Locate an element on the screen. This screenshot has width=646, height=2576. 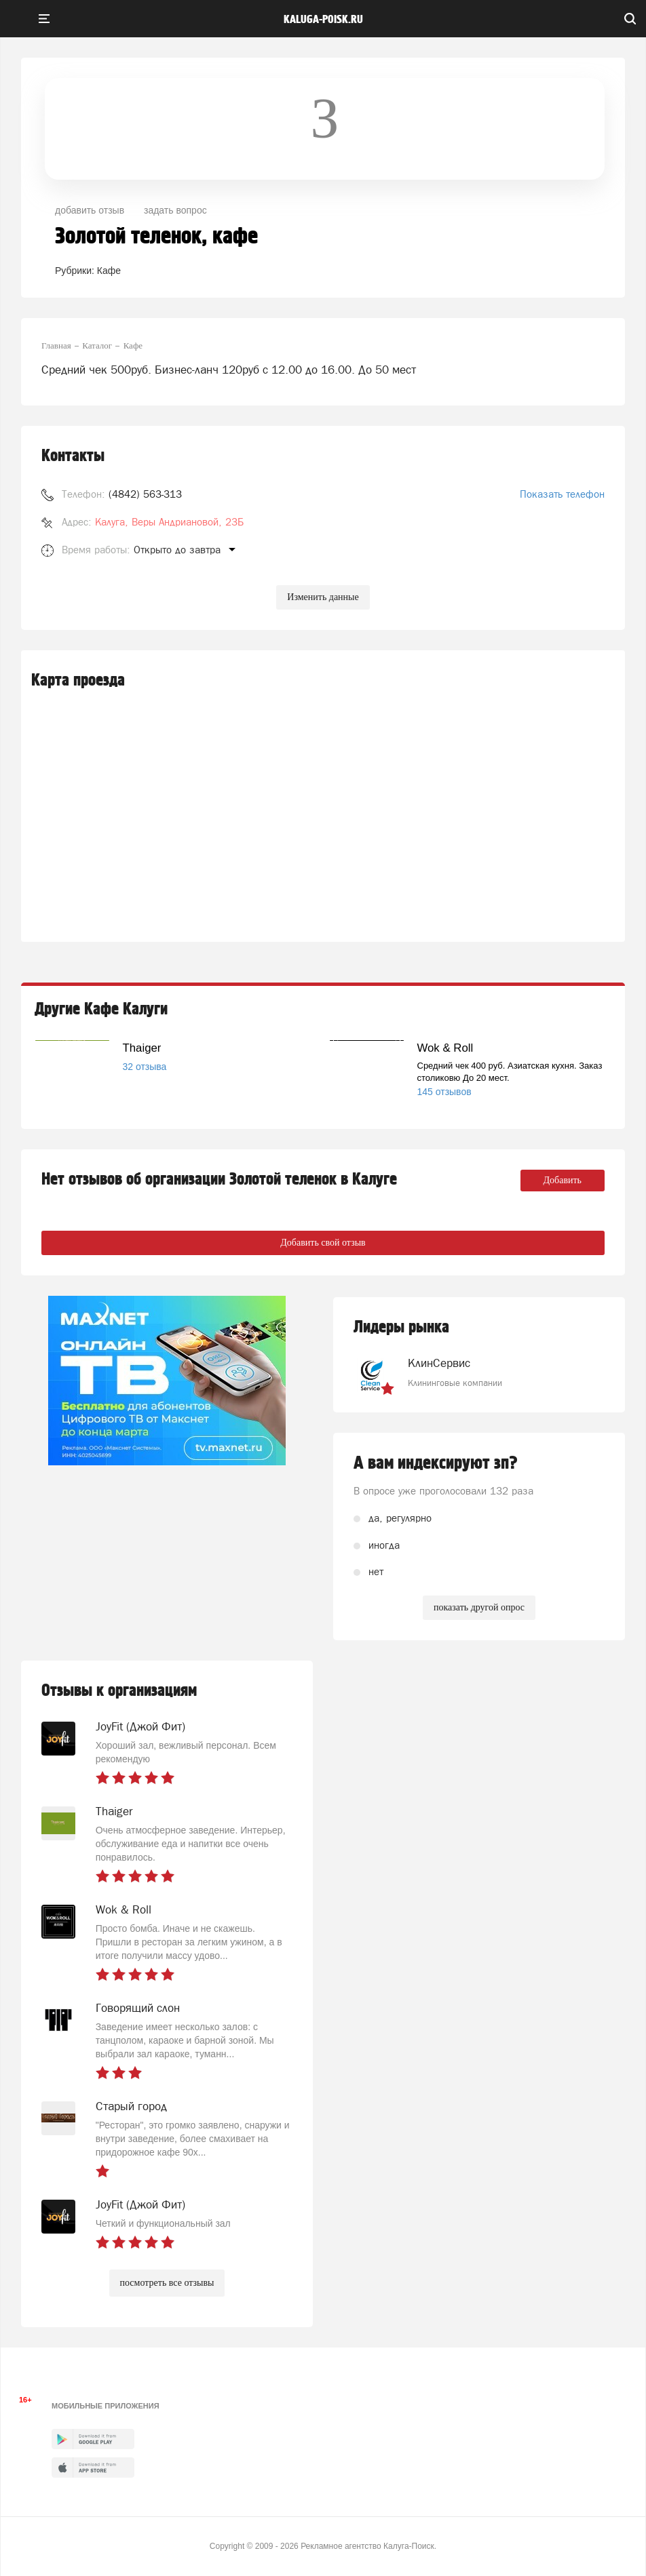
Добавить is located at coordinates (563, 1180).